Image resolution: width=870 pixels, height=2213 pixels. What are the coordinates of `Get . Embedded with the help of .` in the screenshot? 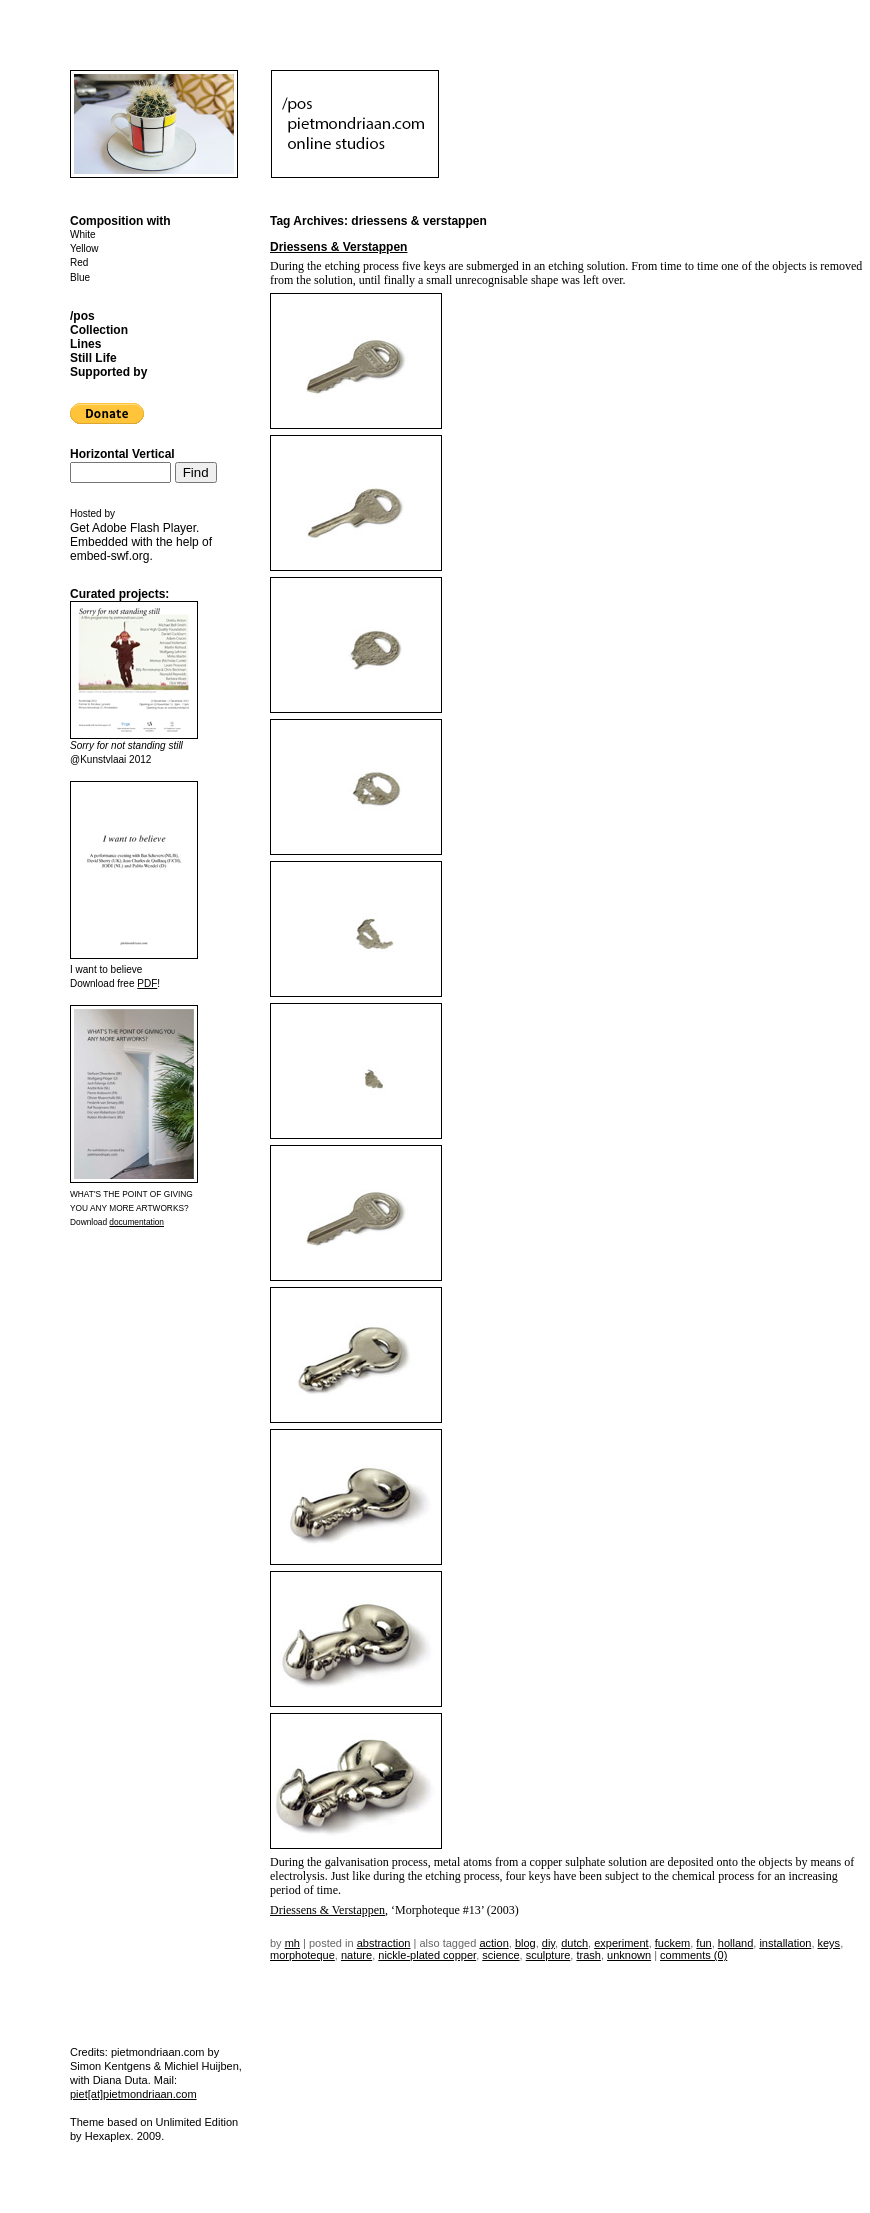 It's located at (141, 542).